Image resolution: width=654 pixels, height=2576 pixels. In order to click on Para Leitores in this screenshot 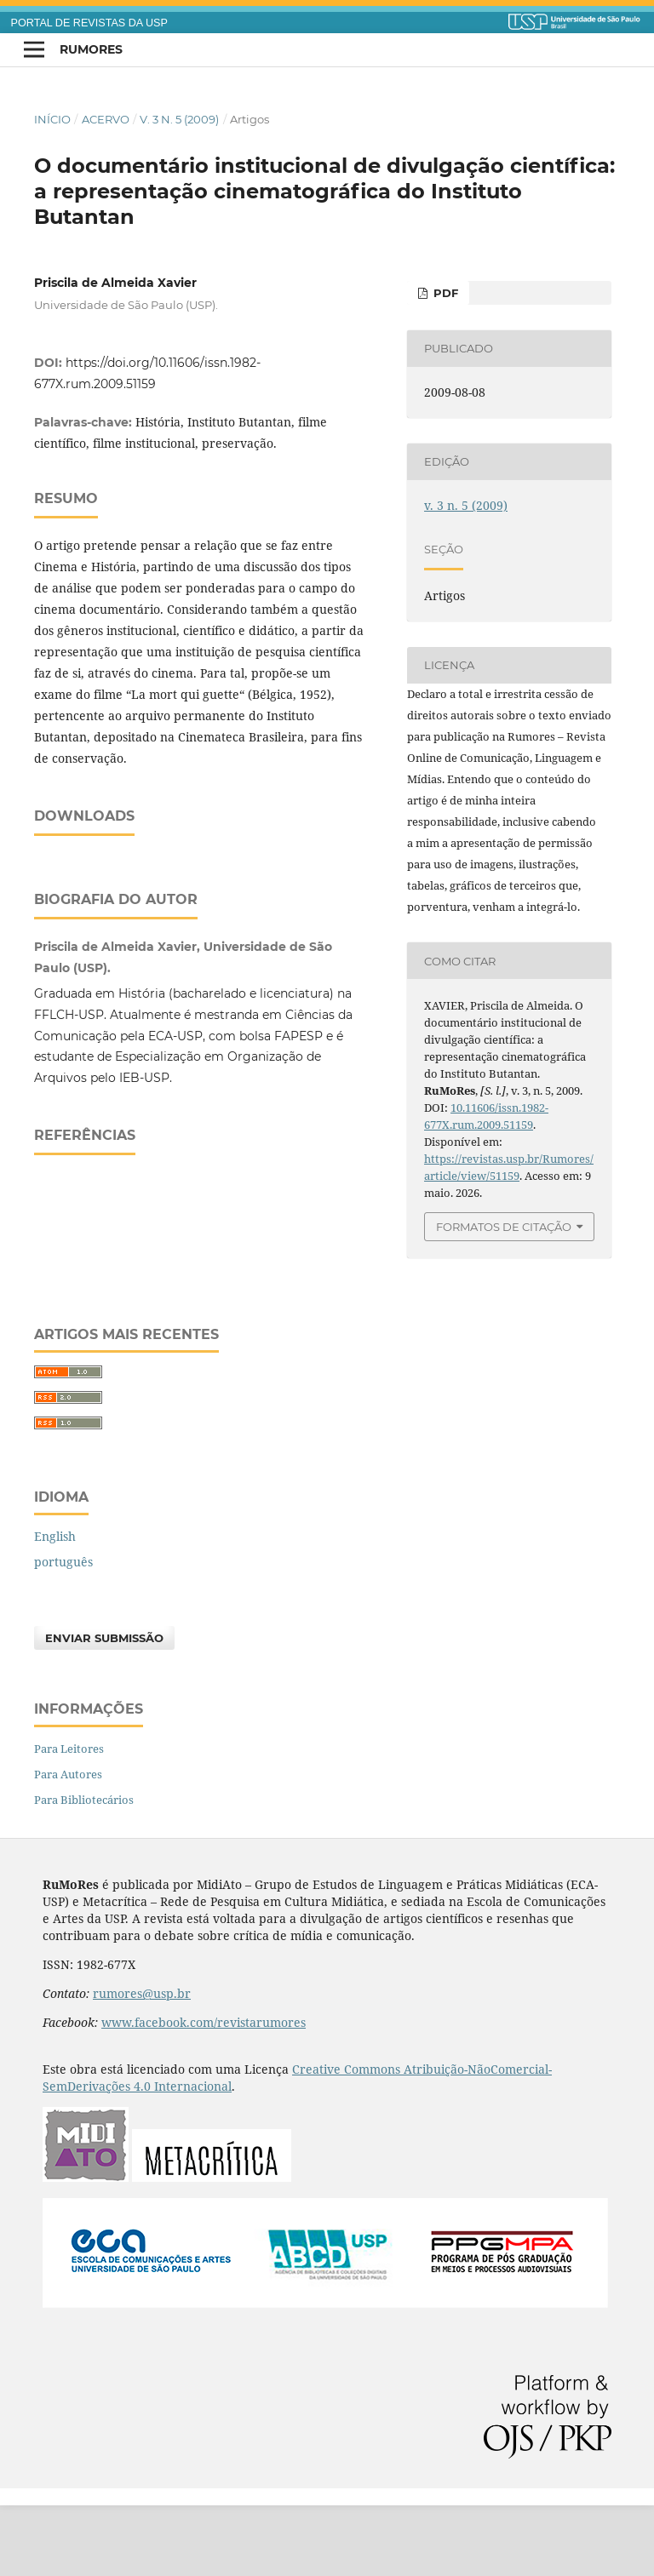, I will do `click(69, 1819)`.